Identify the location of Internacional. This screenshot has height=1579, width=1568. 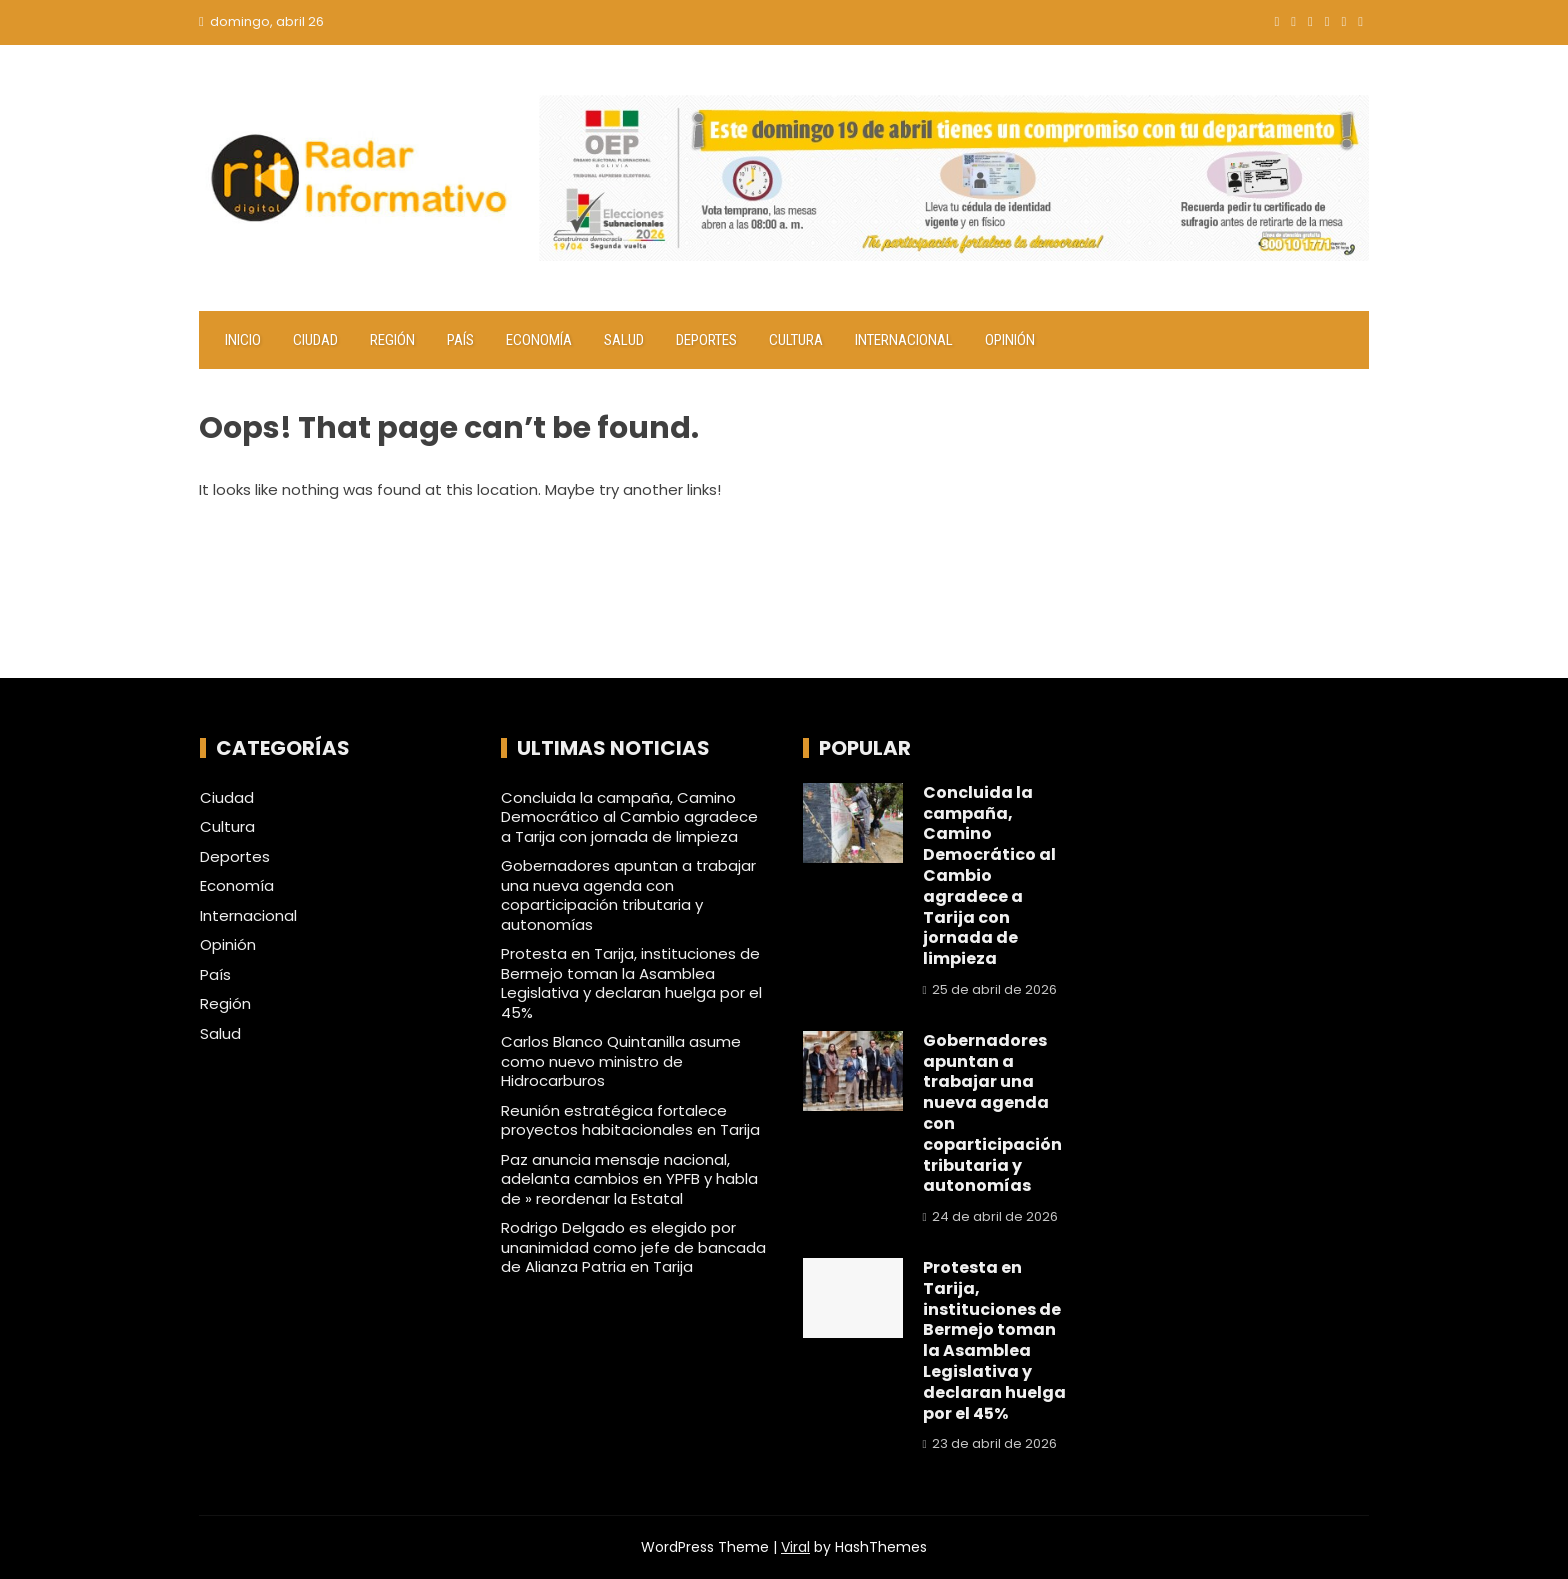
(904, 340).